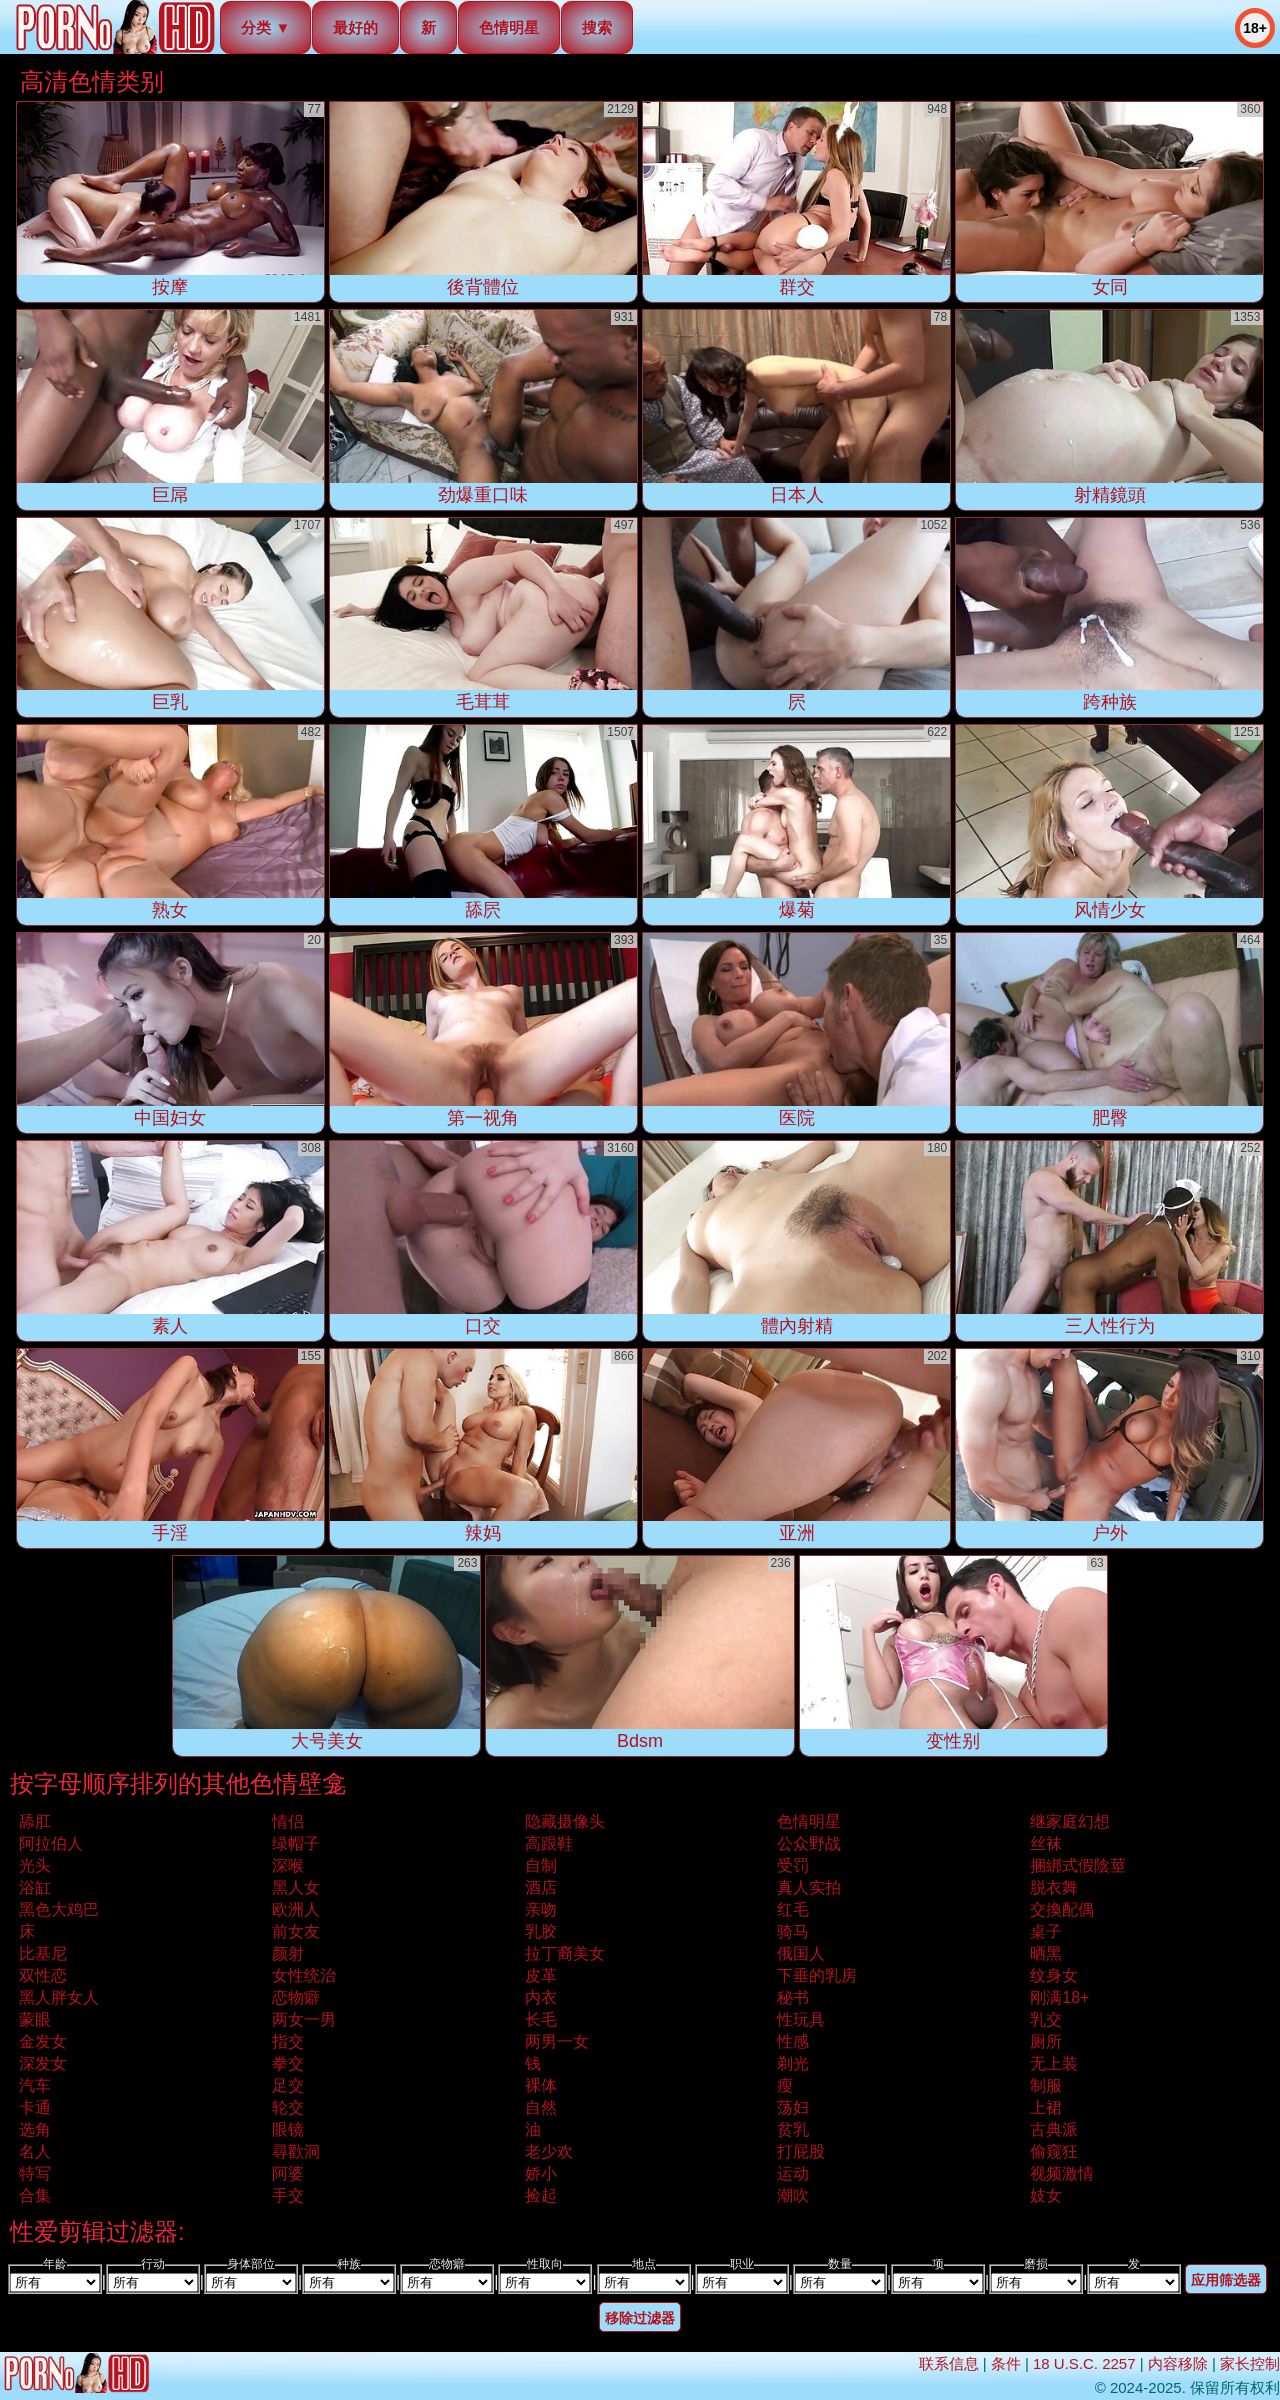  I want to click on 尋歡洞, so click(296, 2151).